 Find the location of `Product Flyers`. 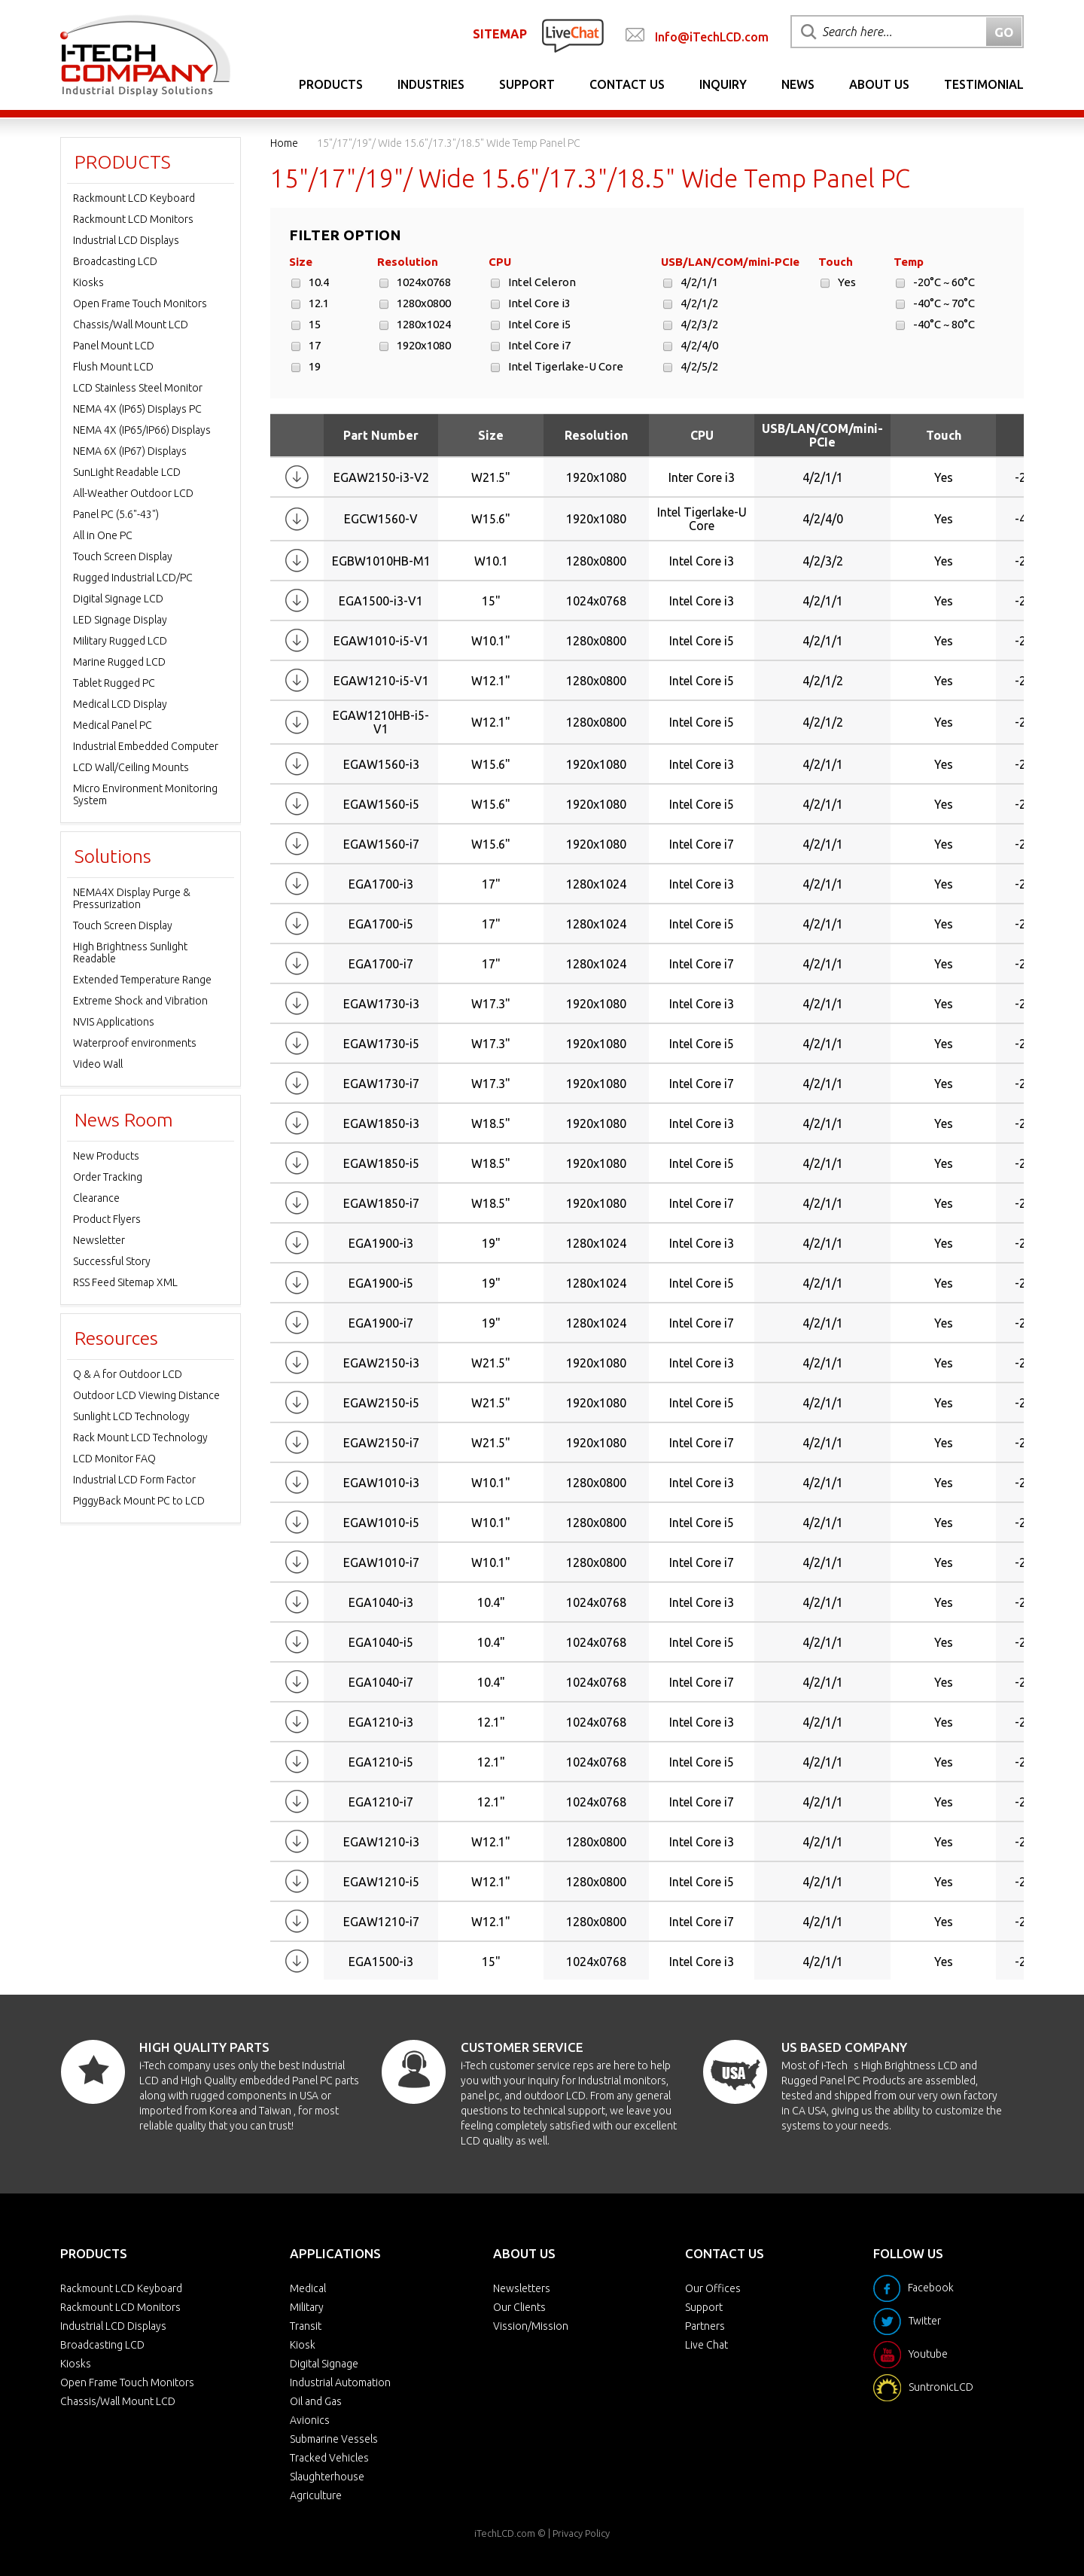

Product Flyers is located at coordinates (107, 1219).